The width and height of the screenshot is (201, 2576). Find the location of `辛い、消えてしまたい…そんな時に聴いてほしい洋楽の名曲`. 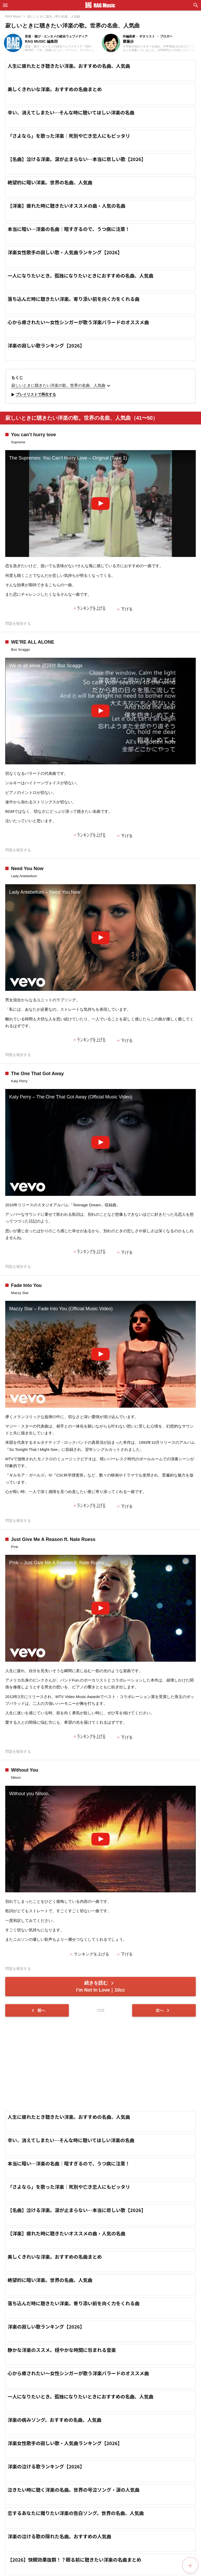

辛い、消えてしまたい…そんな時に聴いてほしい洋楽の名曲 is located at coordinates (71, 112).